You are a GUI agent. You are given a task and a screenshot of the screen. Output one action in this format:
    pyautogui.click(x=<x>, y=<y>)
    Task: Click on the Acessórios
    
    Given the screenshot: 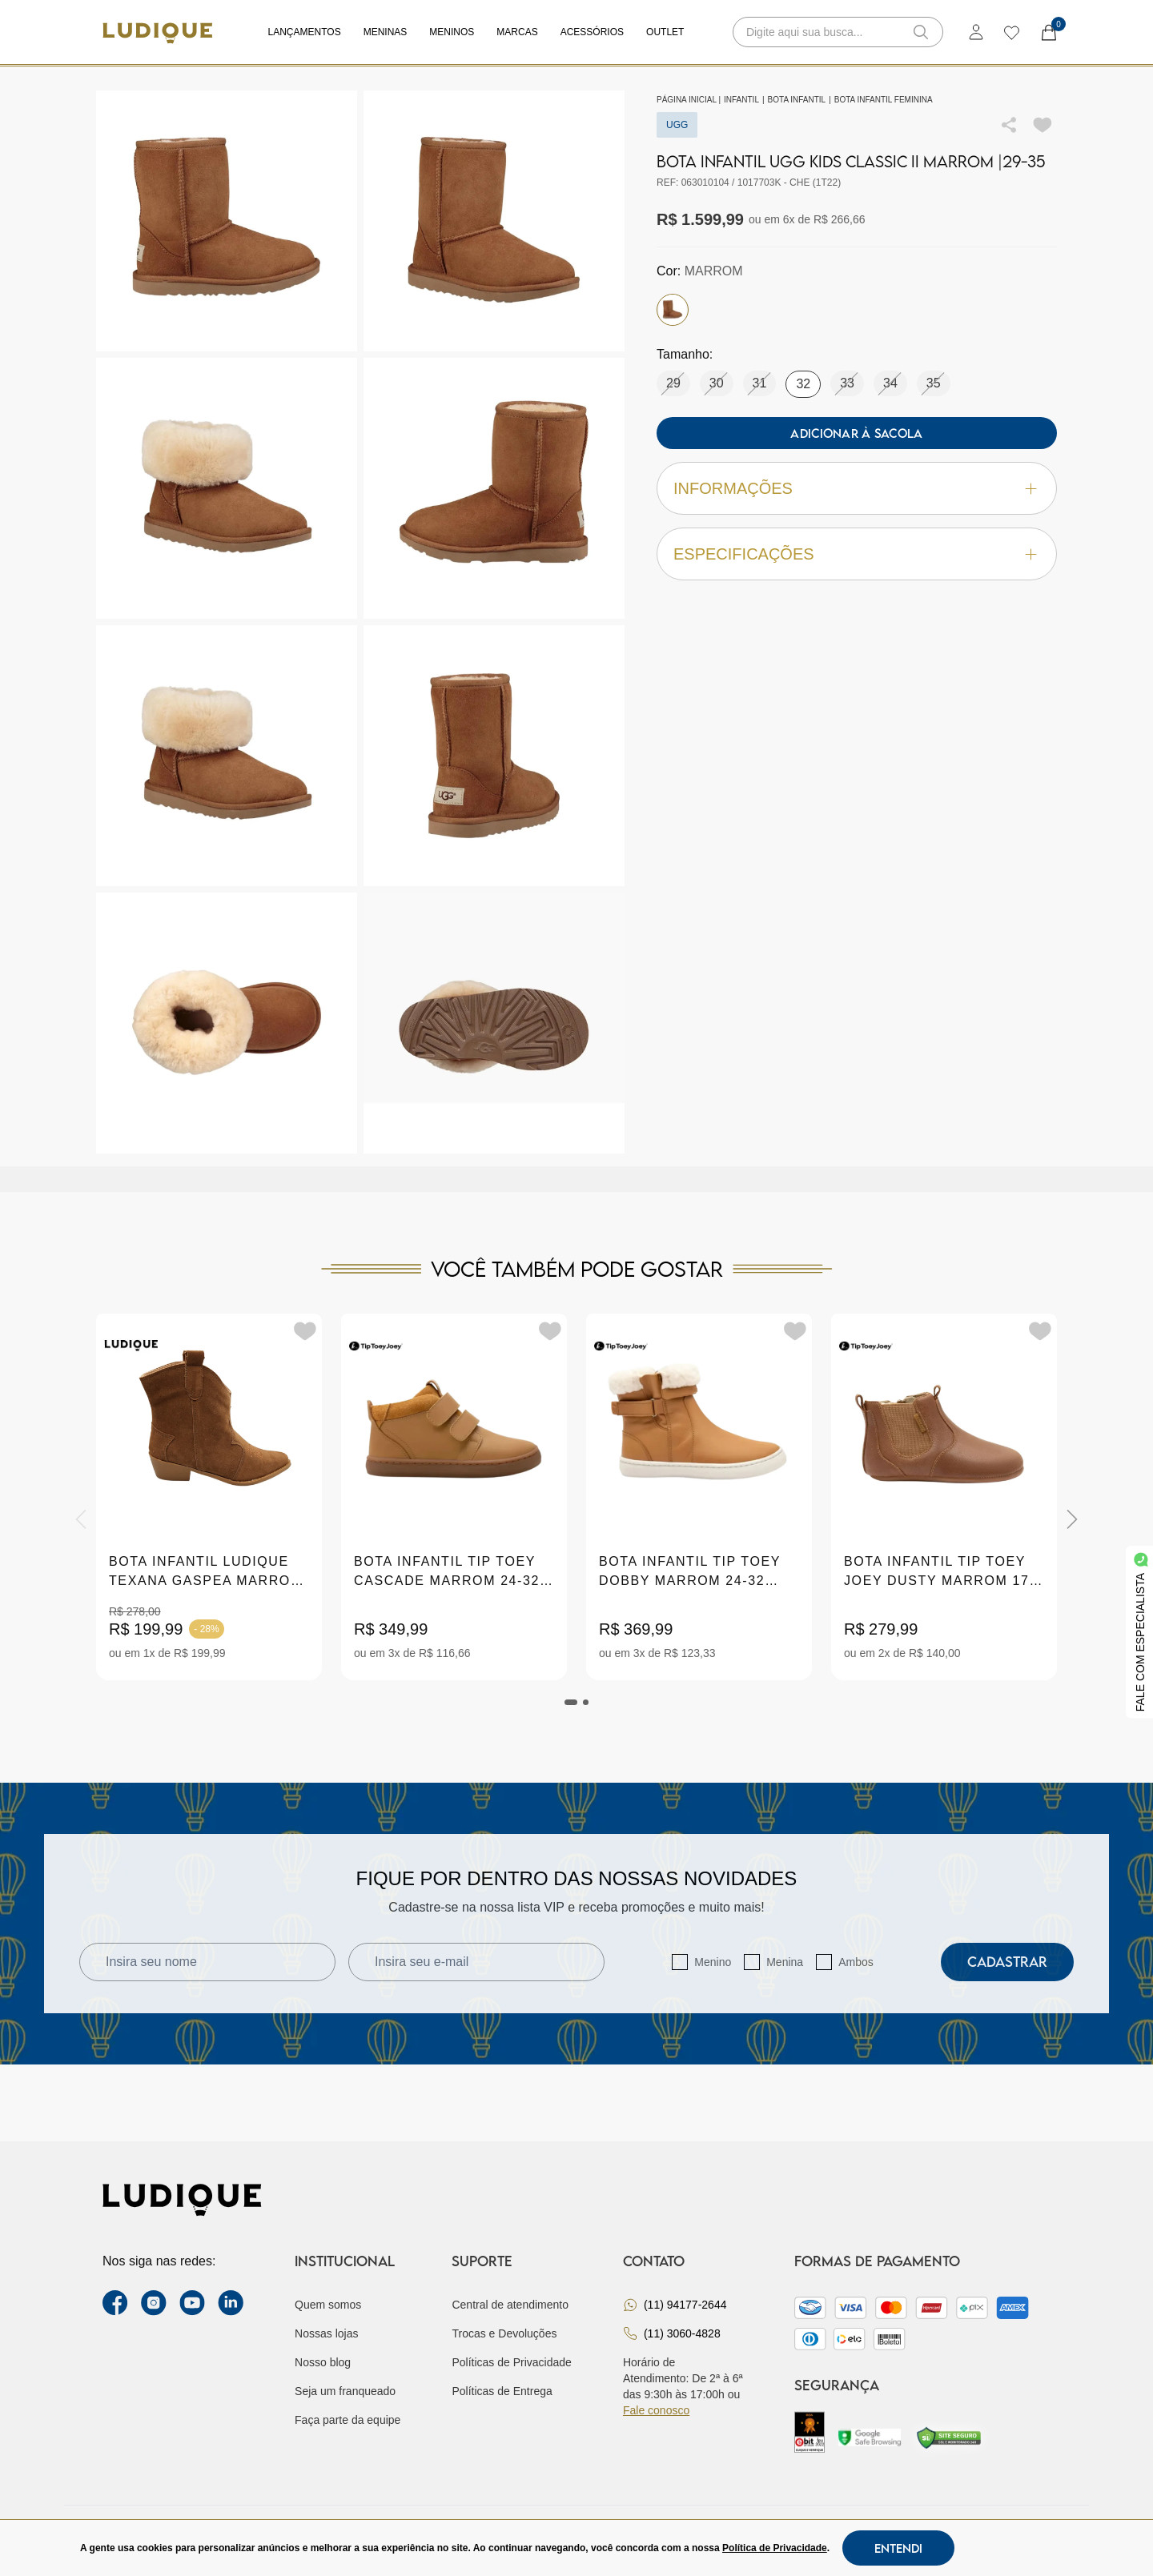 What is the action you would take?
    pyautogui.click(x=592, y=32)
    